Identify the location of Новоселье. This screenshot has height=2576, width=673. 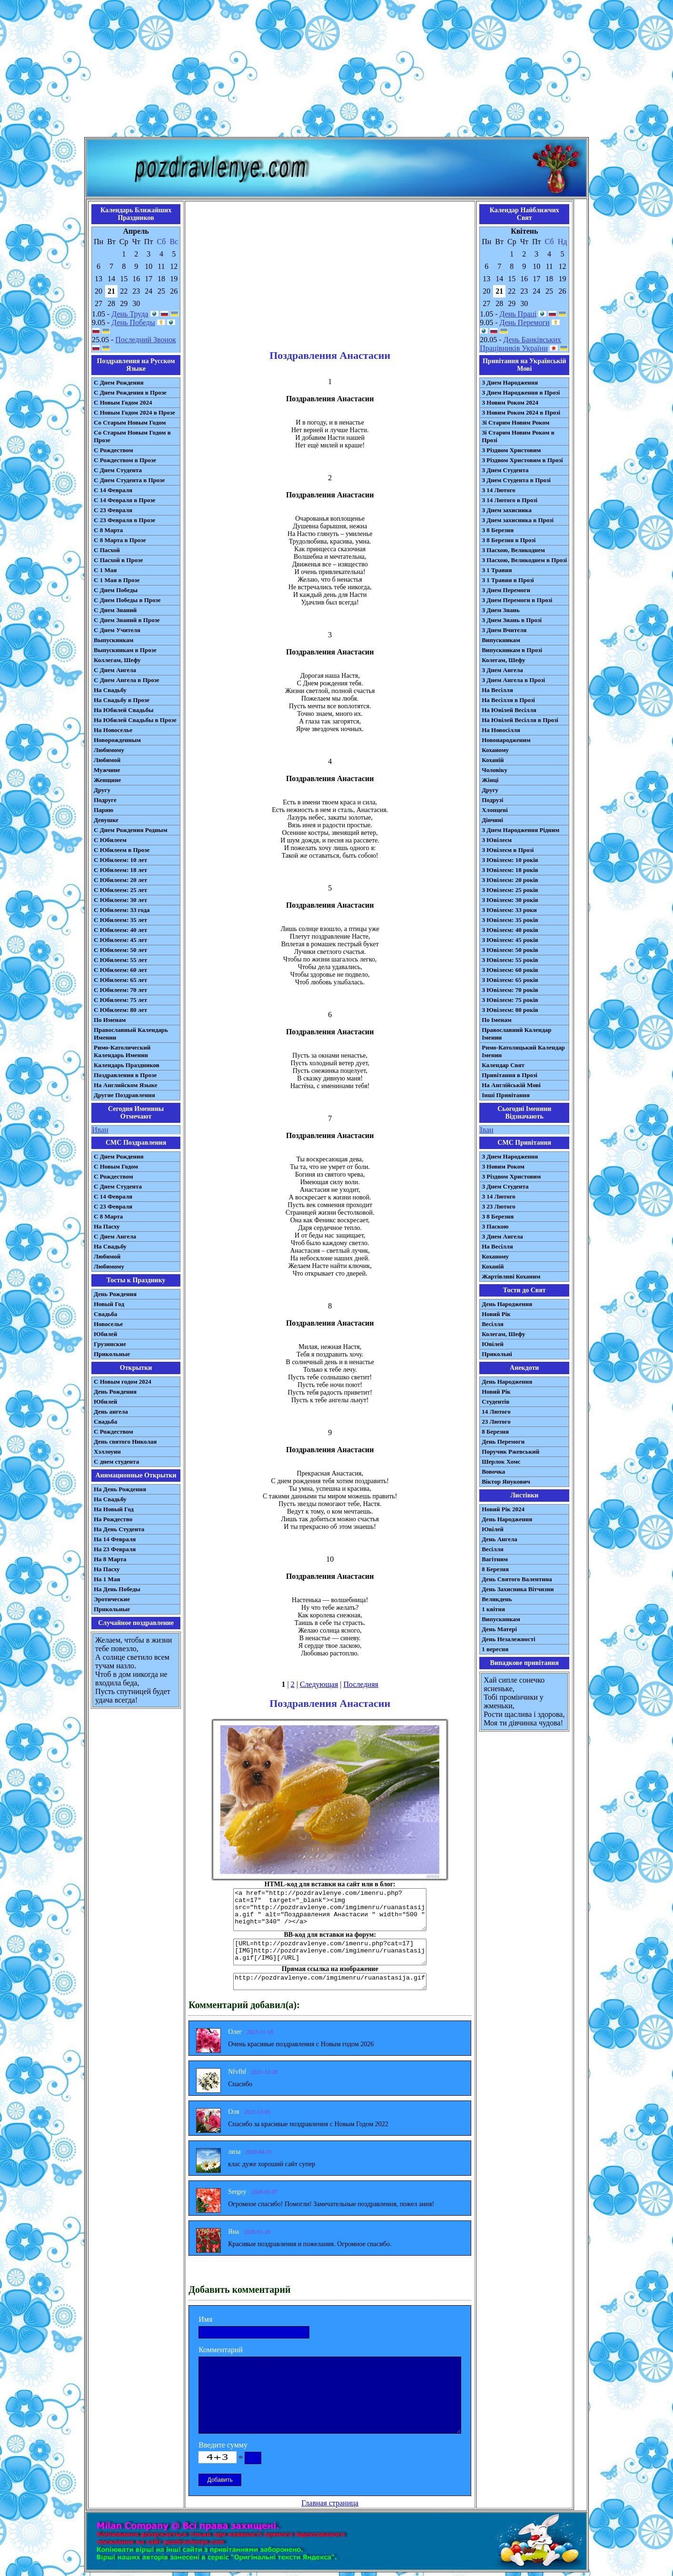
(108, 1324).